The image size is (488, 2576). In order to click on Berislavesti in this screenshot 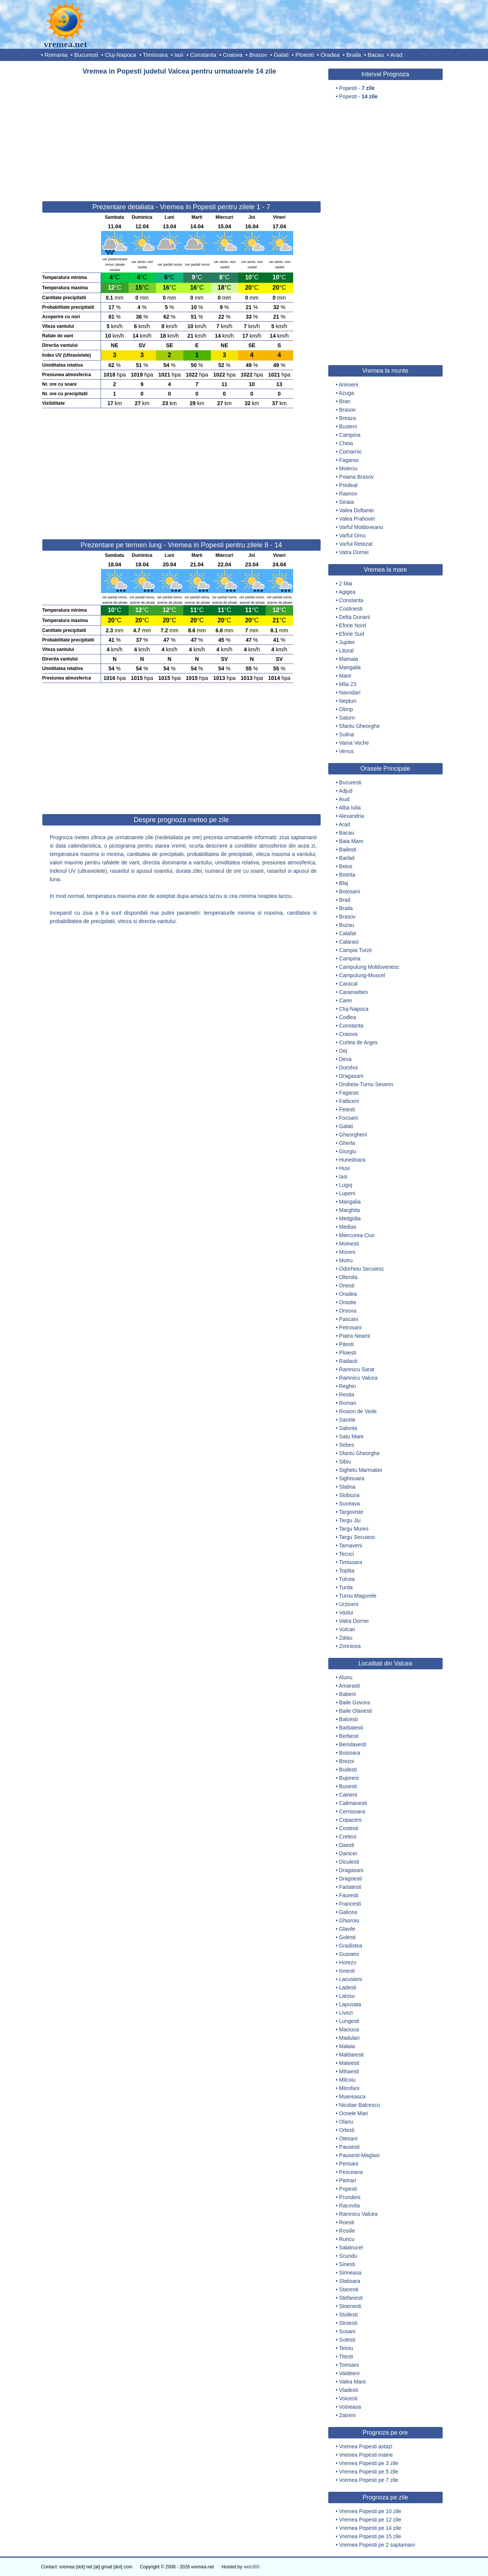, I will do `click(352, 1744)`.